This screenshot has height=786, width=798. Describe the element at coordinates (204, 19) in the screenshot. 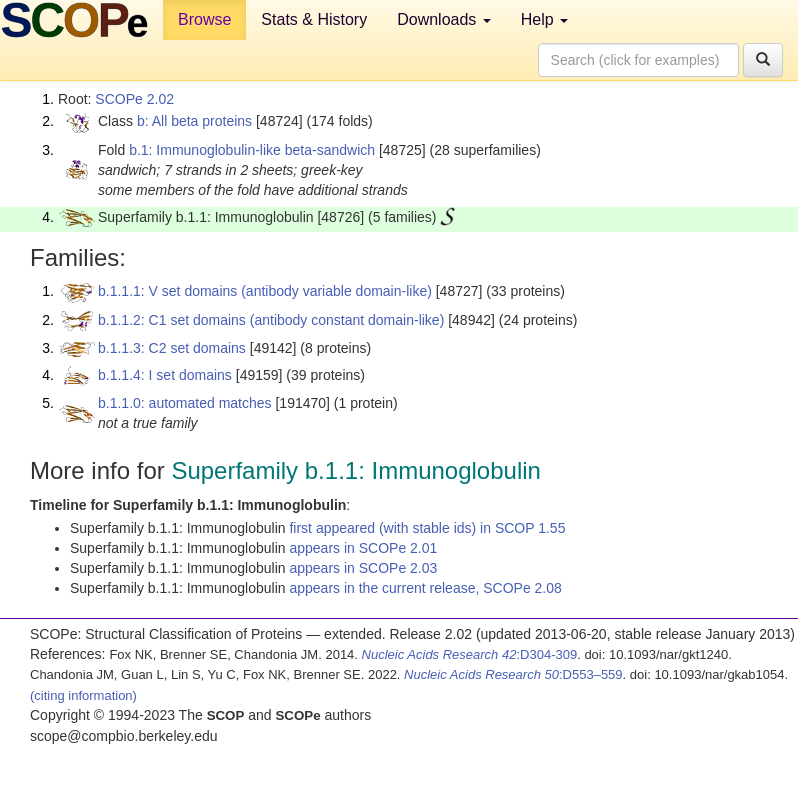

I see `Browse` at that location.